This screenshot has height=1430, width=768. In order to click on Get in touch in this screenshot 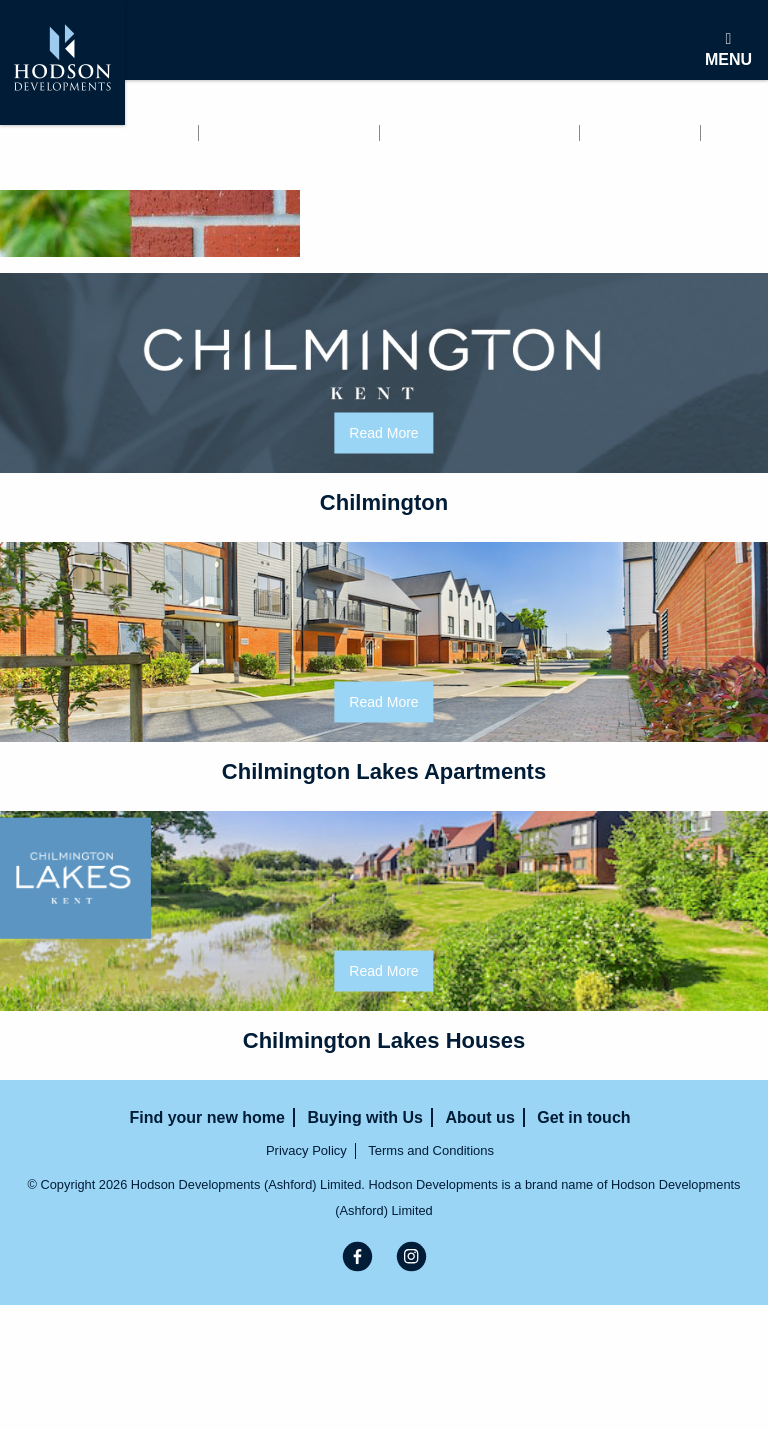, I will do `click(57, 159)`.